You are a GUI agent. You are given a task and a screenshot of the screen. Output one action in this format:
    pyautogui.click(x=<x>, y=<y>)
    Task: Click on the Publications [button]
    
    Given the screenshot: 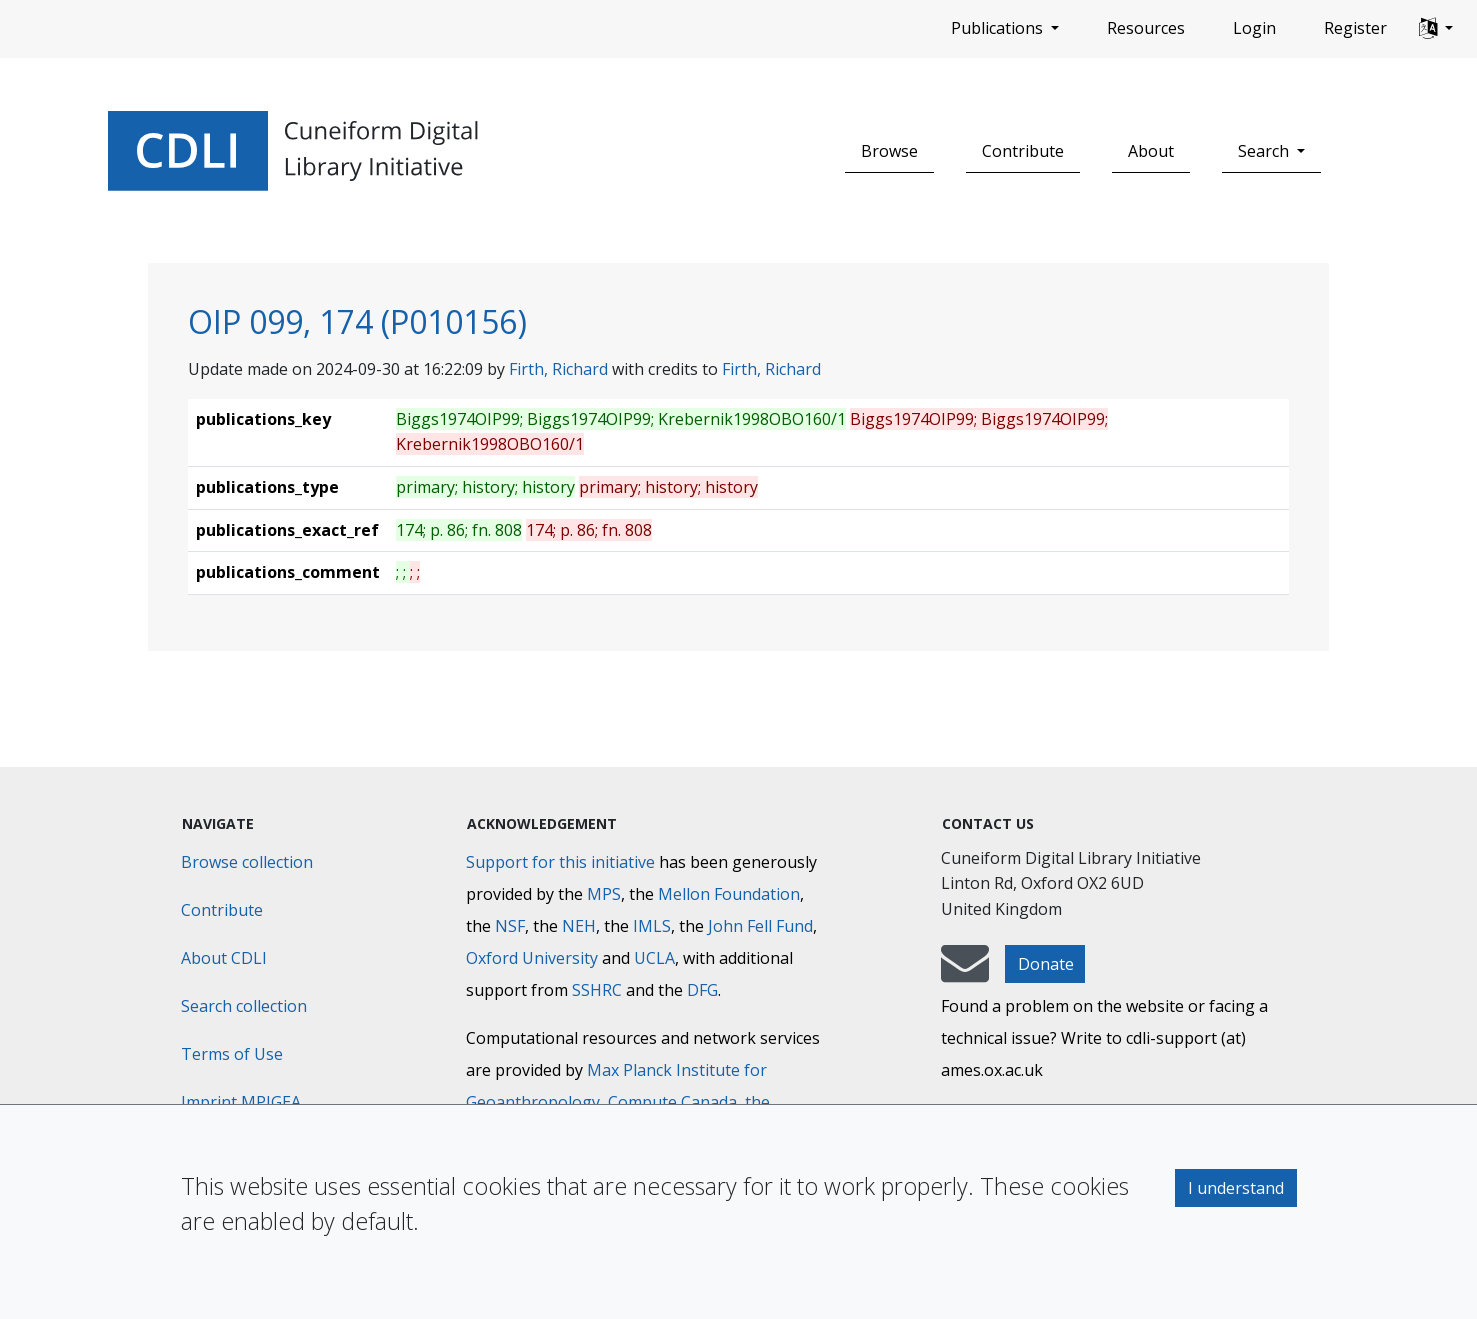 What is the action you would take?
    pyautogui.click(x=999, y=28)
    